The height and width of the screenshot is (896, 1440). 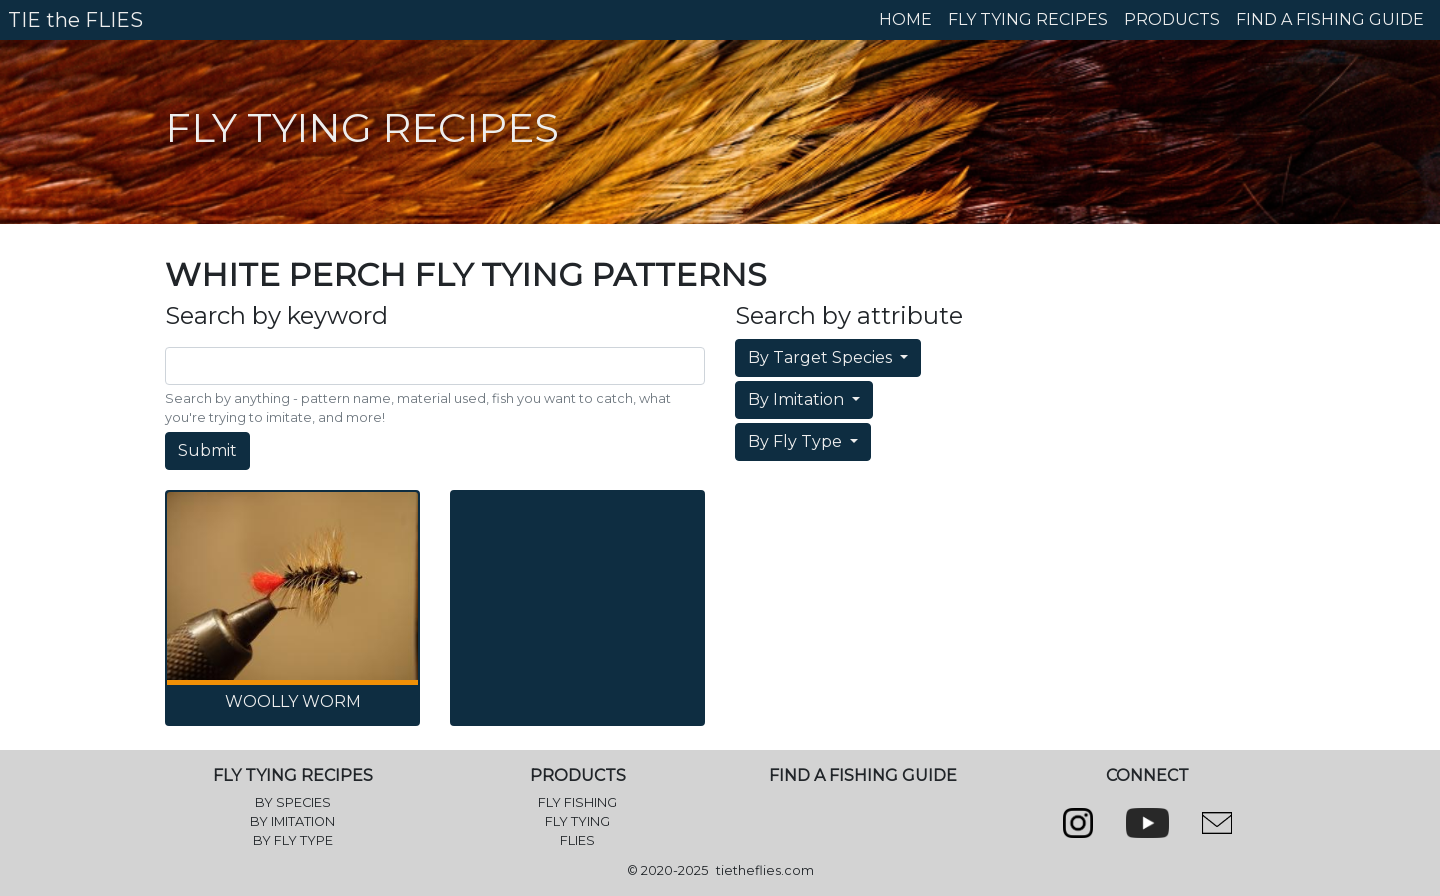 What do you see at coordinates (905, 19) in the screenshot?
I see `HOME` at bounding box center [905, 19].